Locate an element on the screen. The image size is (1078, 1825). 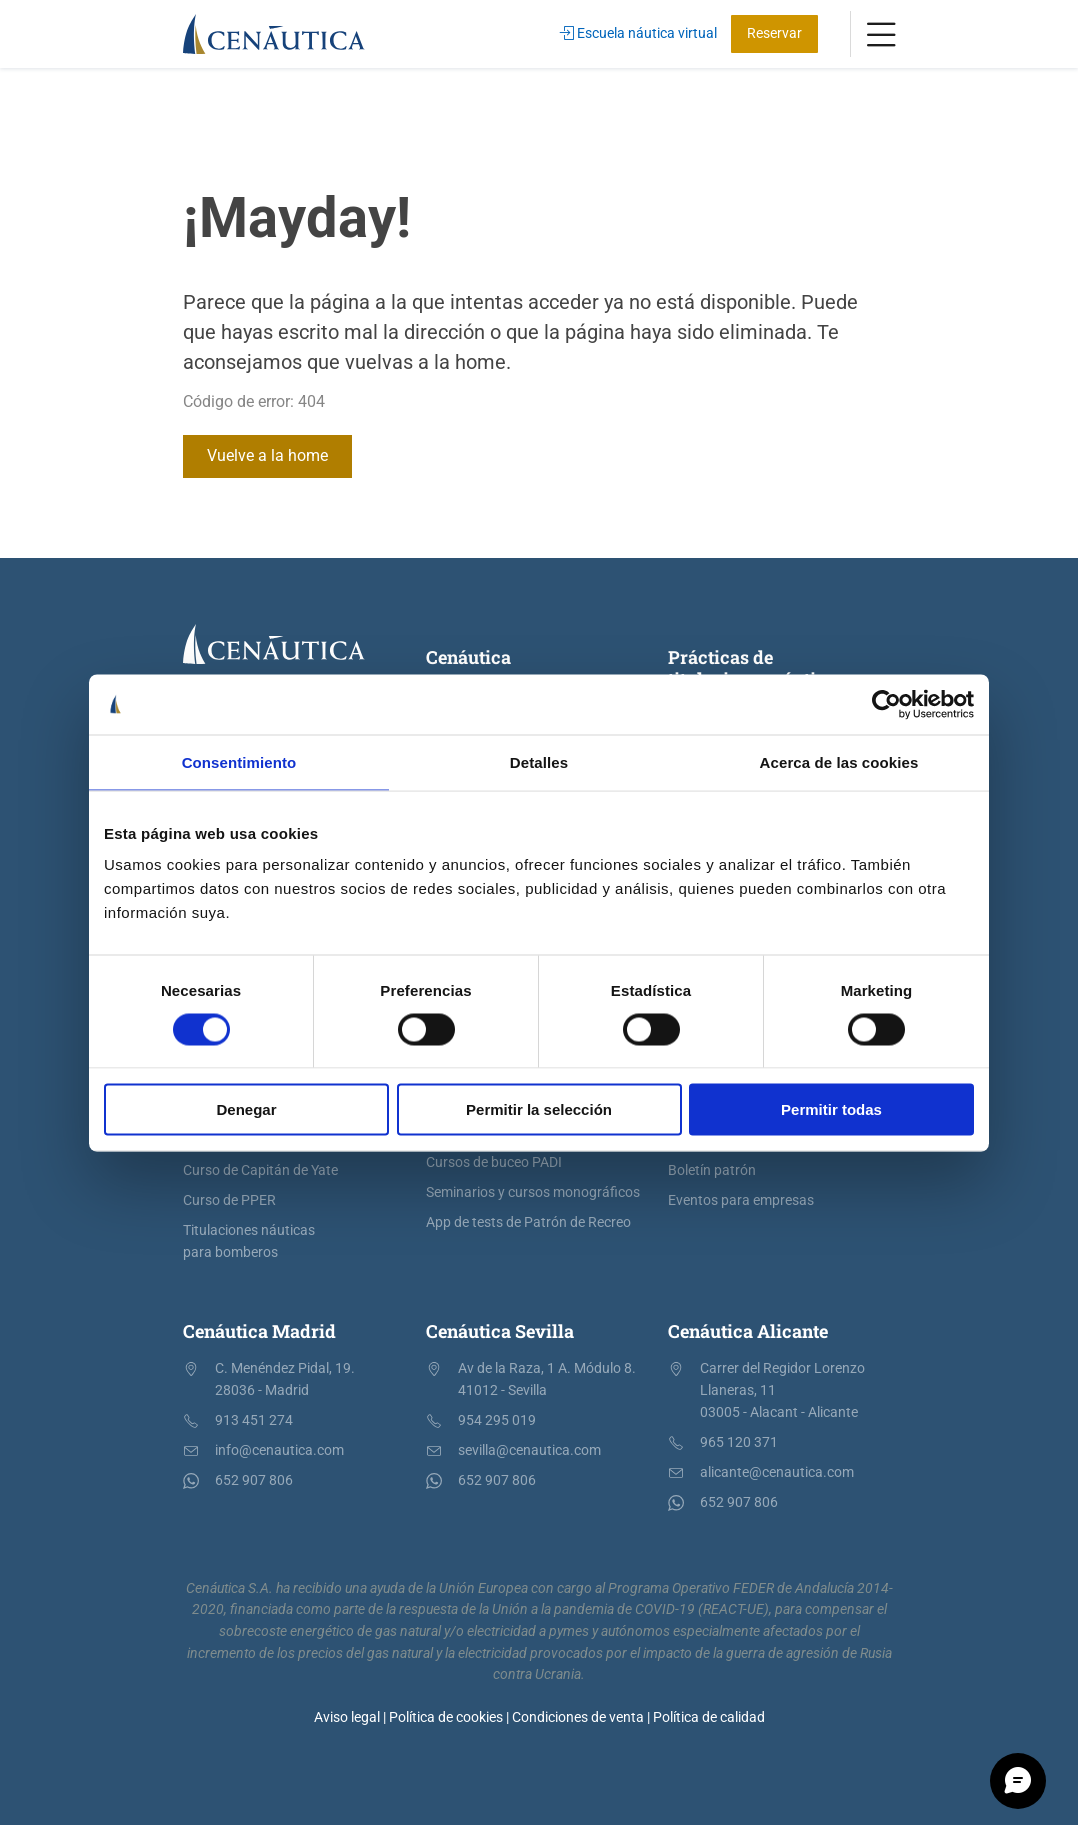
652 907 806 is located at coordinates (254, 1480).